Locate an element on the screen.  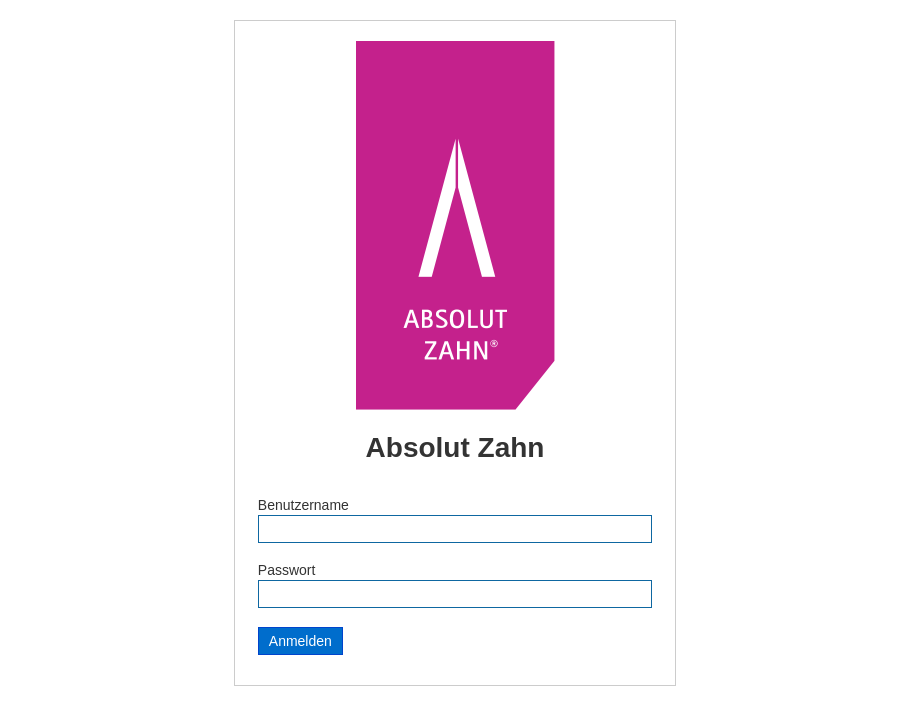
Benutzername is located at coordinates (303, 505).